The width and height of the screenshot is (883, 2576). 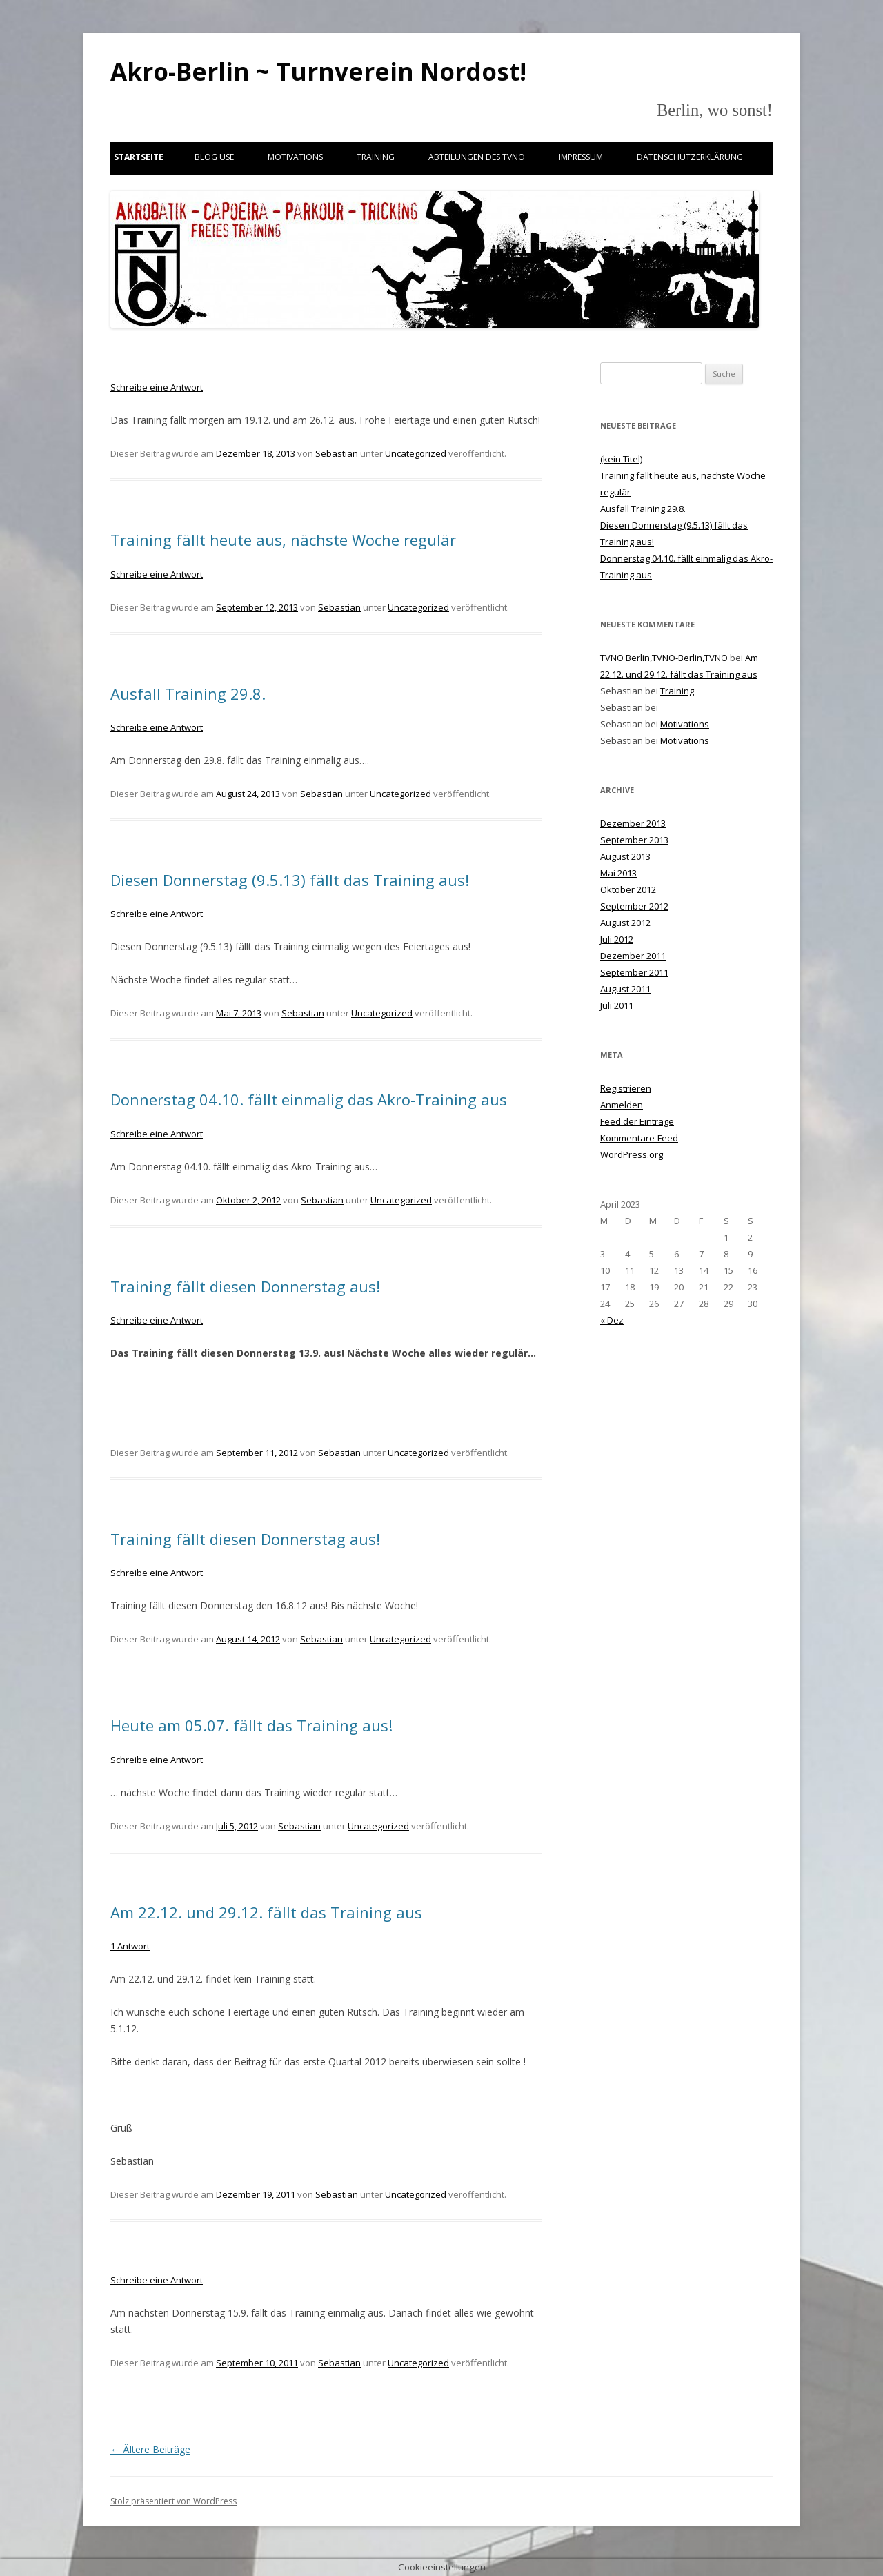 What do you see at coordinates (628, 889) in the screenshot?
I see `Oktober 2012` at bounding box center [628, 889].